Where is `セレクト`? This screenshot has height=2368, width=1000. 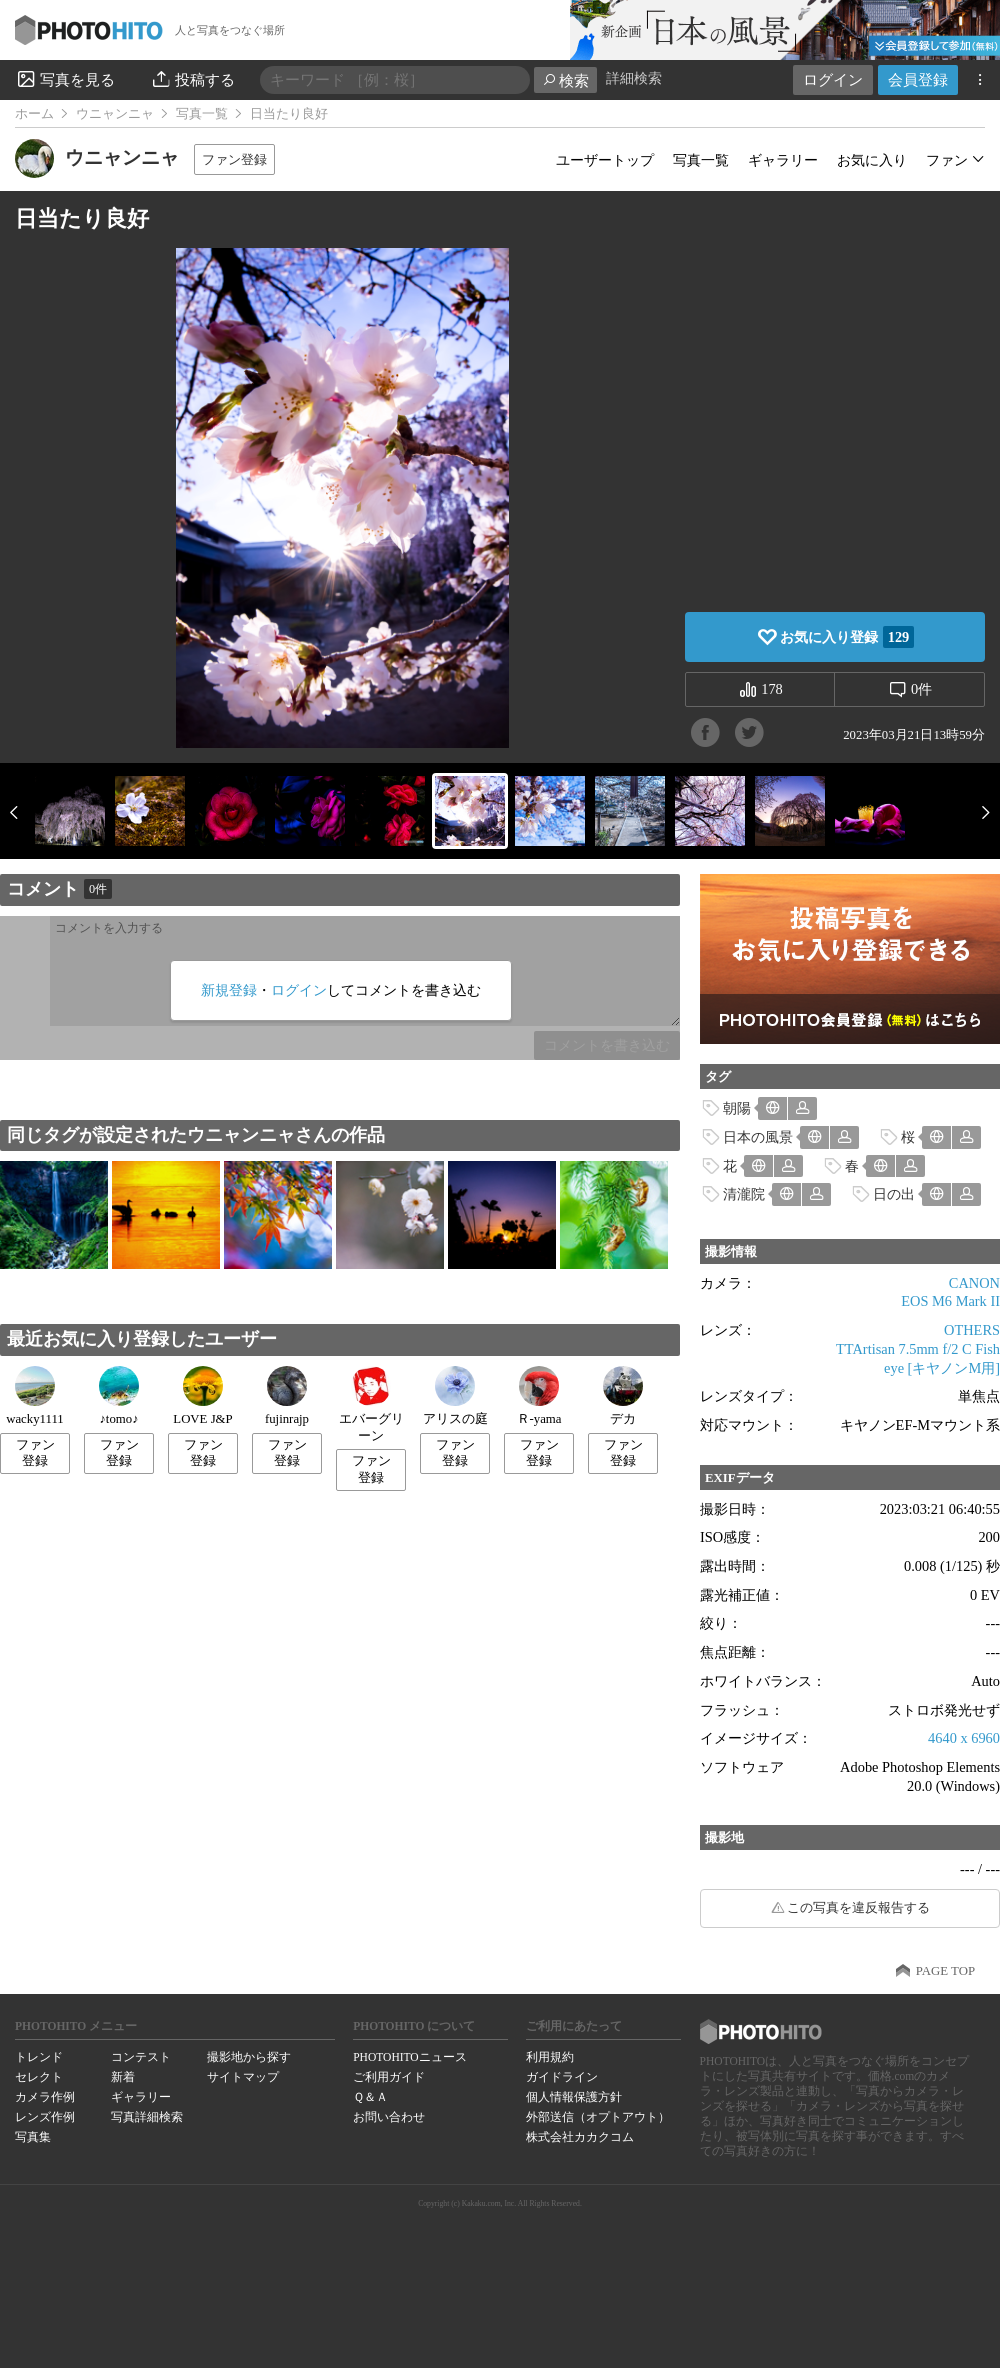
セレクト is located at coordinates (39, 2077).